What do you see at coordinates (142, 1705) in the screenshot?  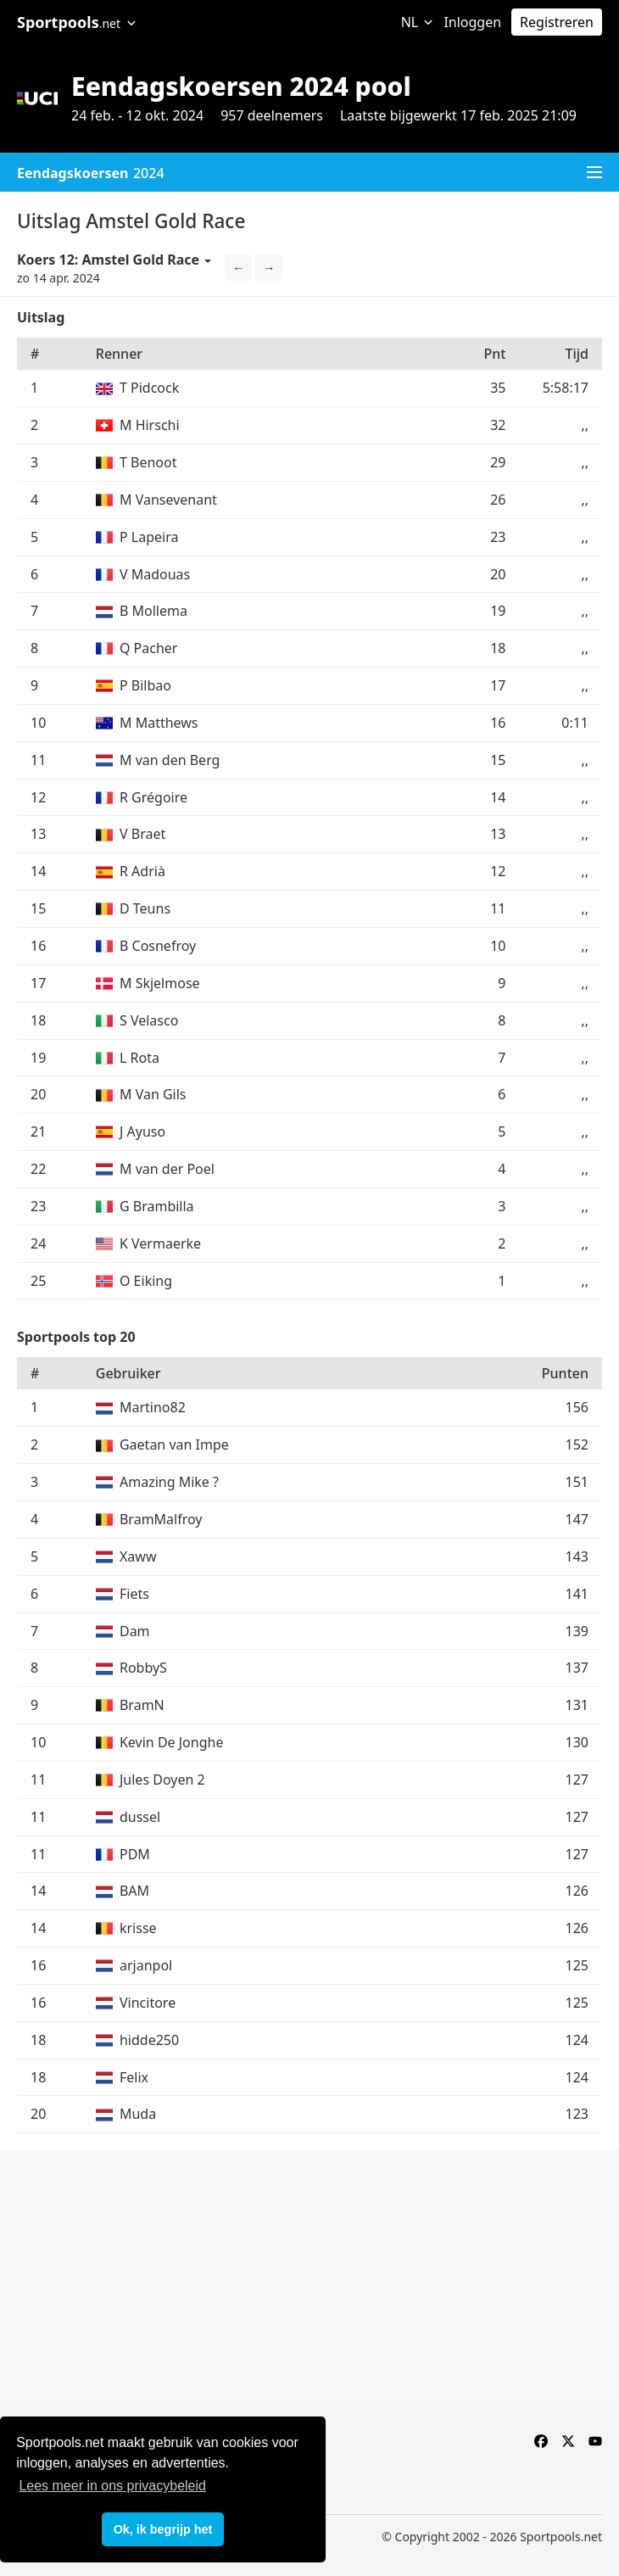 I see `BramN` at bounding box center [142, 1705].